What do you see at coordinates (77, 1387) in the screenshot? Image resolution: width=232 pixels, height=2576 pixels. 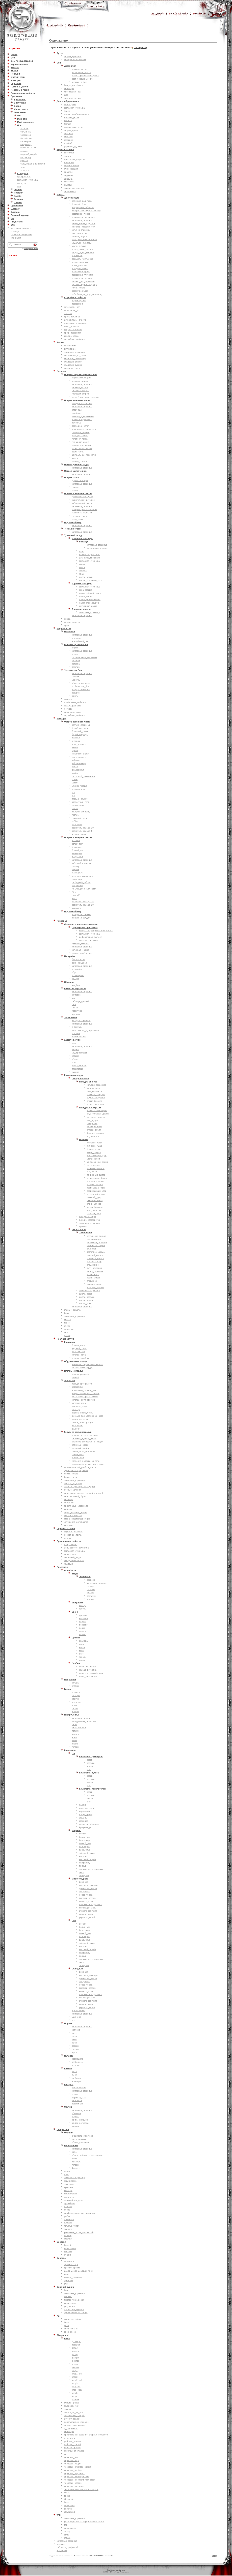 I see `артефакты` at bounding box center [77, 1387].